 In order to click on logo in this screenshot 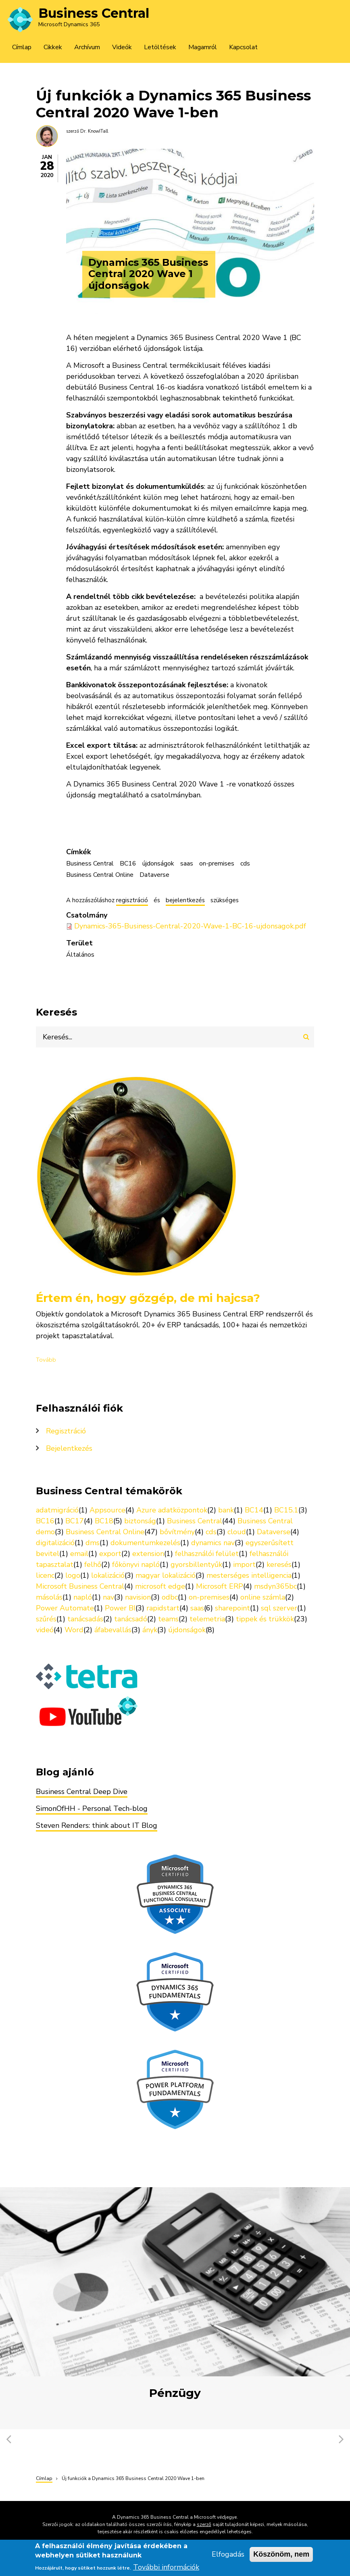, I will do `click(72, 1575)`.